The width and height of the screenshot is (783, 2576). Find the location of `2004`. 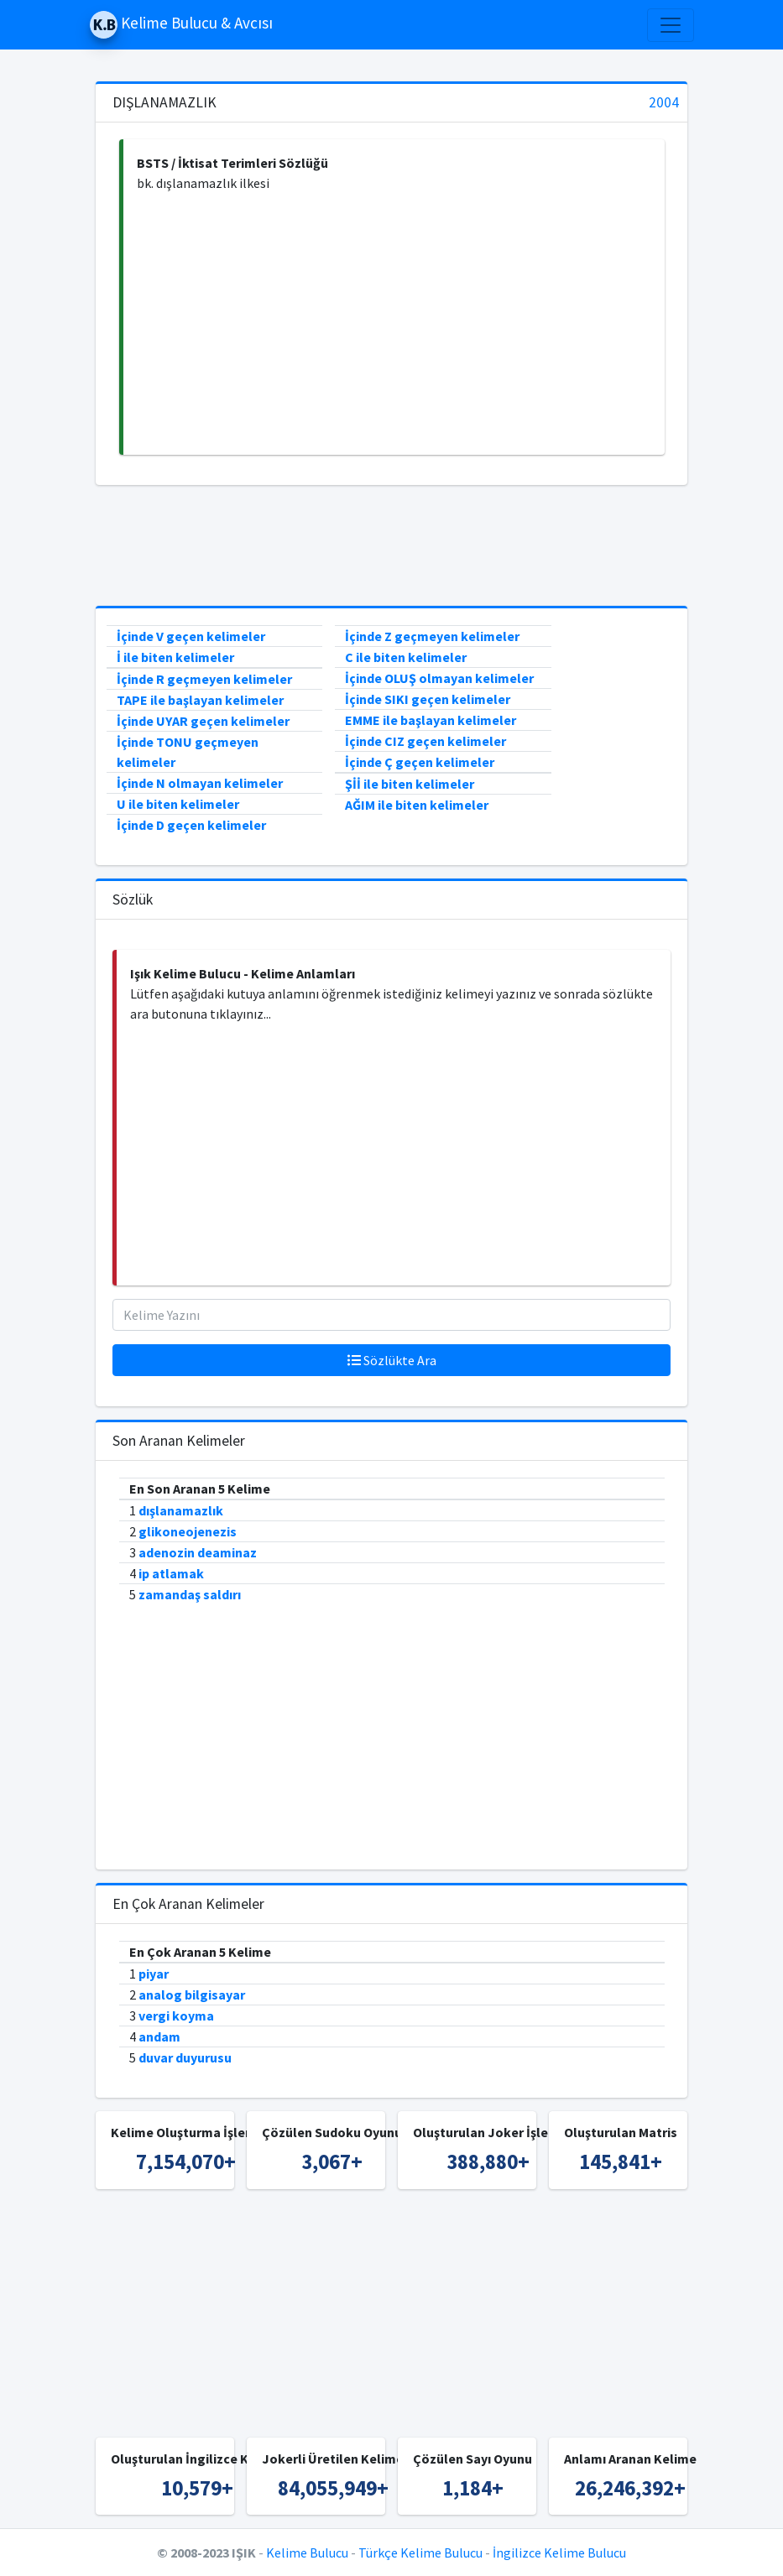

2004 is located at coordinates (664, 103).